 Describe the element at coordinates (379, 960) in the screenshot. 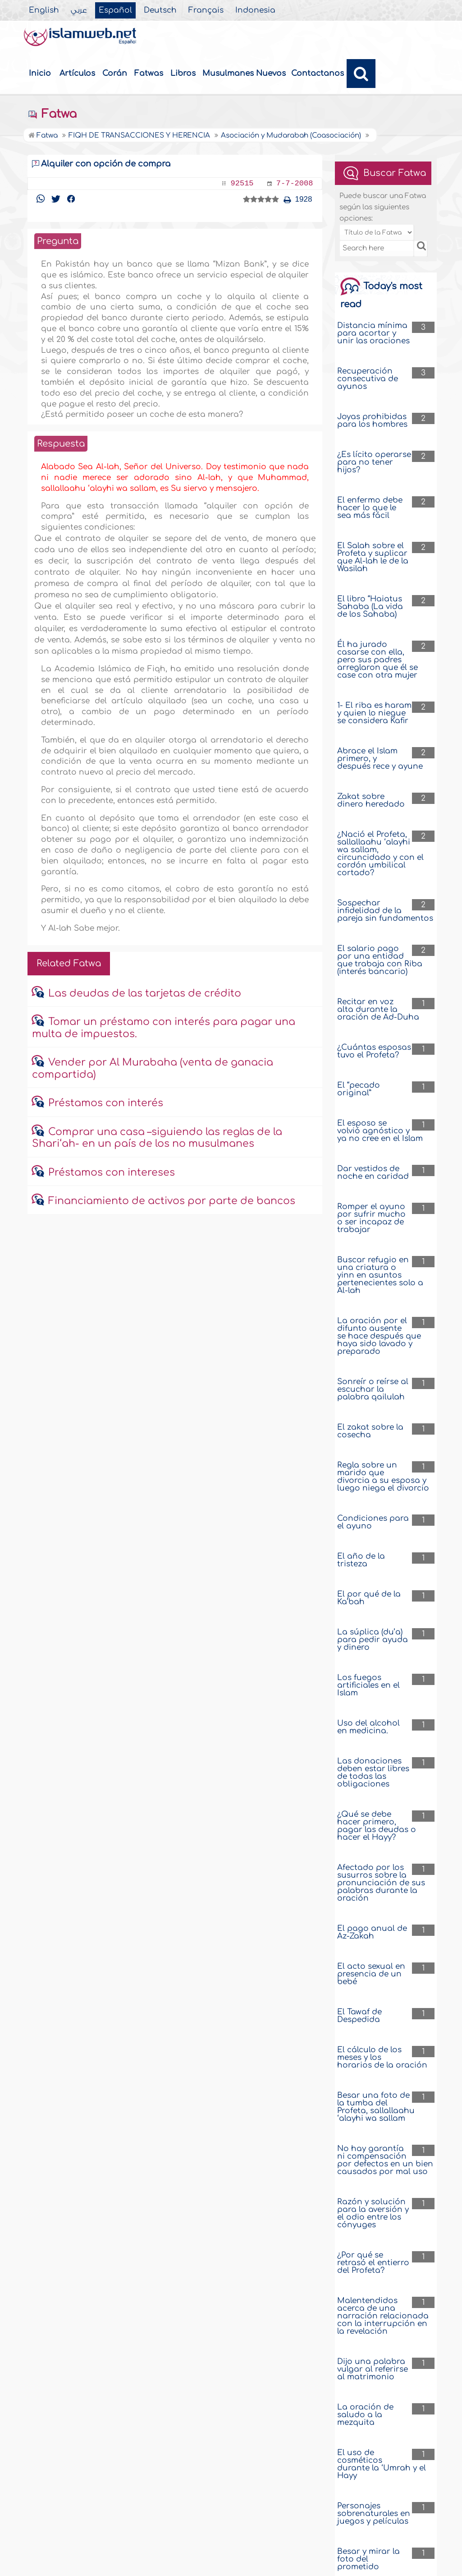

I see `El salario pago por una entidad que trabaja con Riba (interés bancario)` at that location.